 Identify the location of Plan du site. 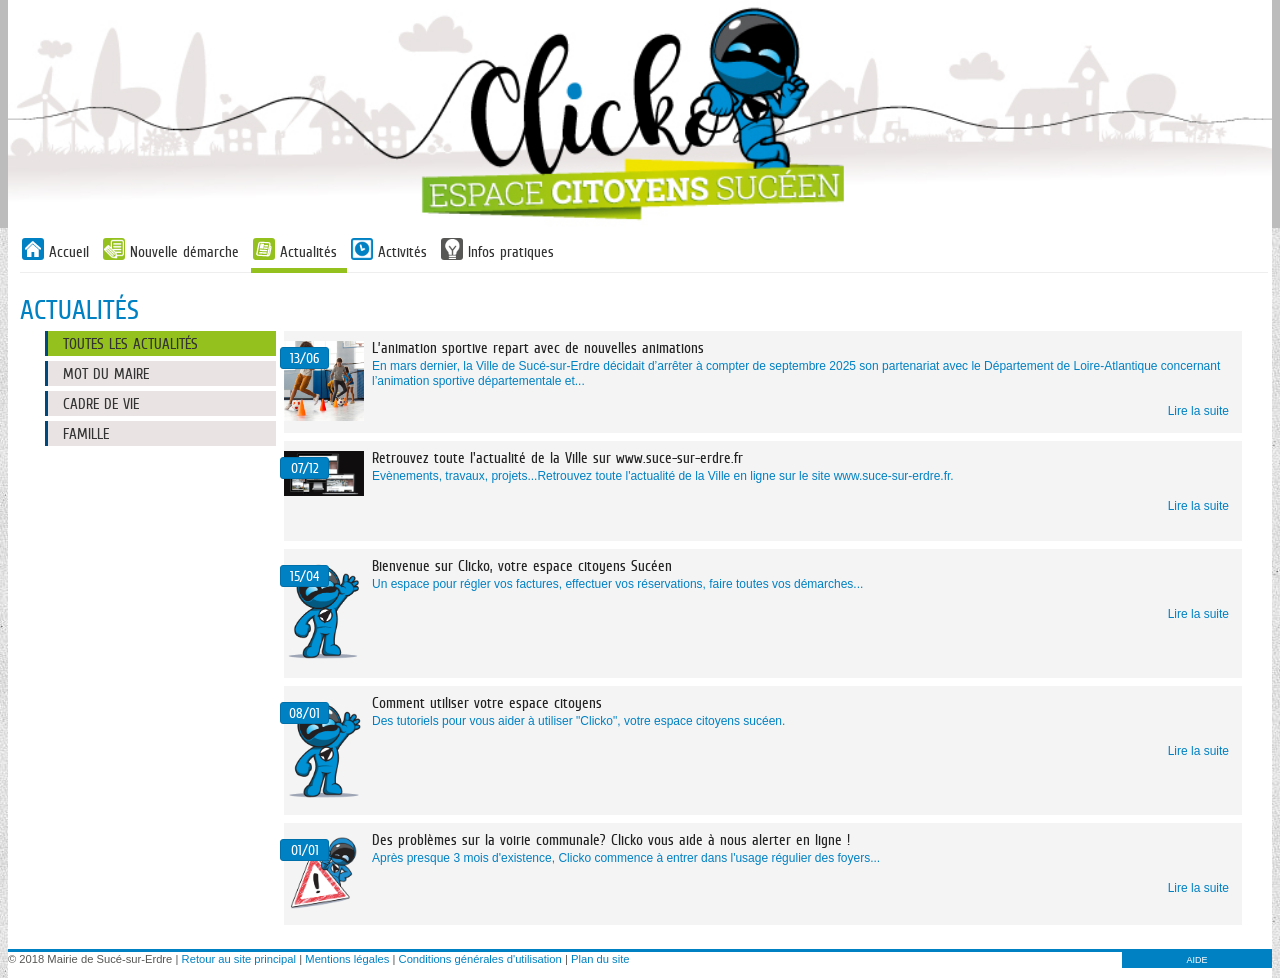
(600, 959).